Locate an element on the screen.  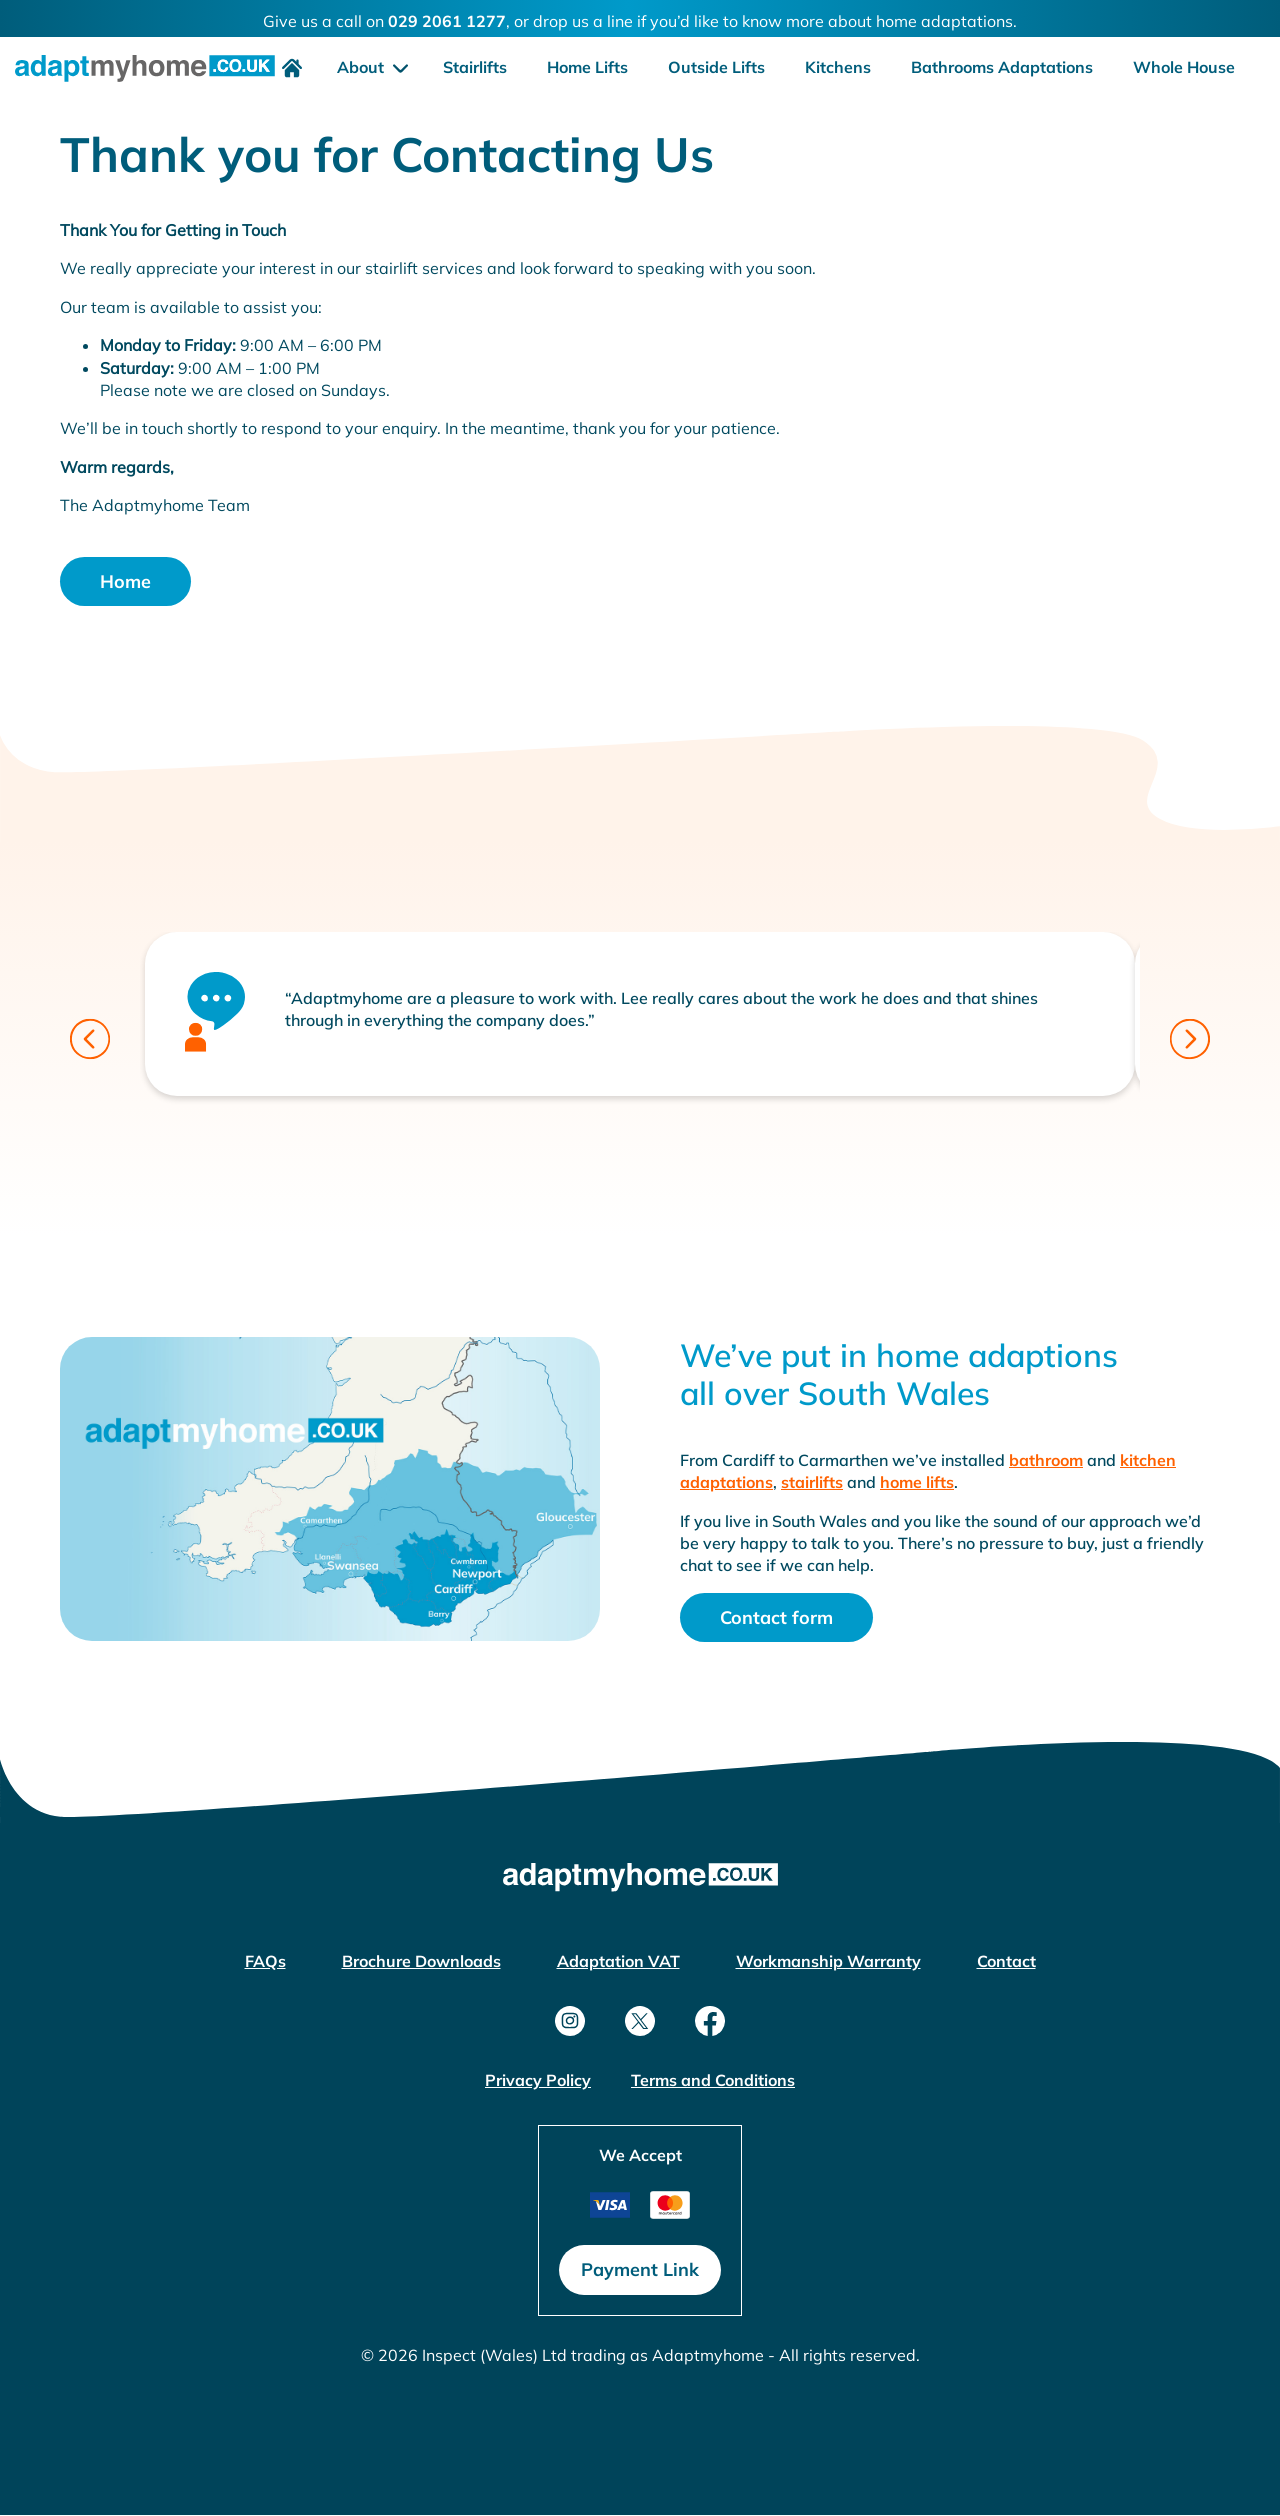
Whole House is located at coordinates (1184, 67).